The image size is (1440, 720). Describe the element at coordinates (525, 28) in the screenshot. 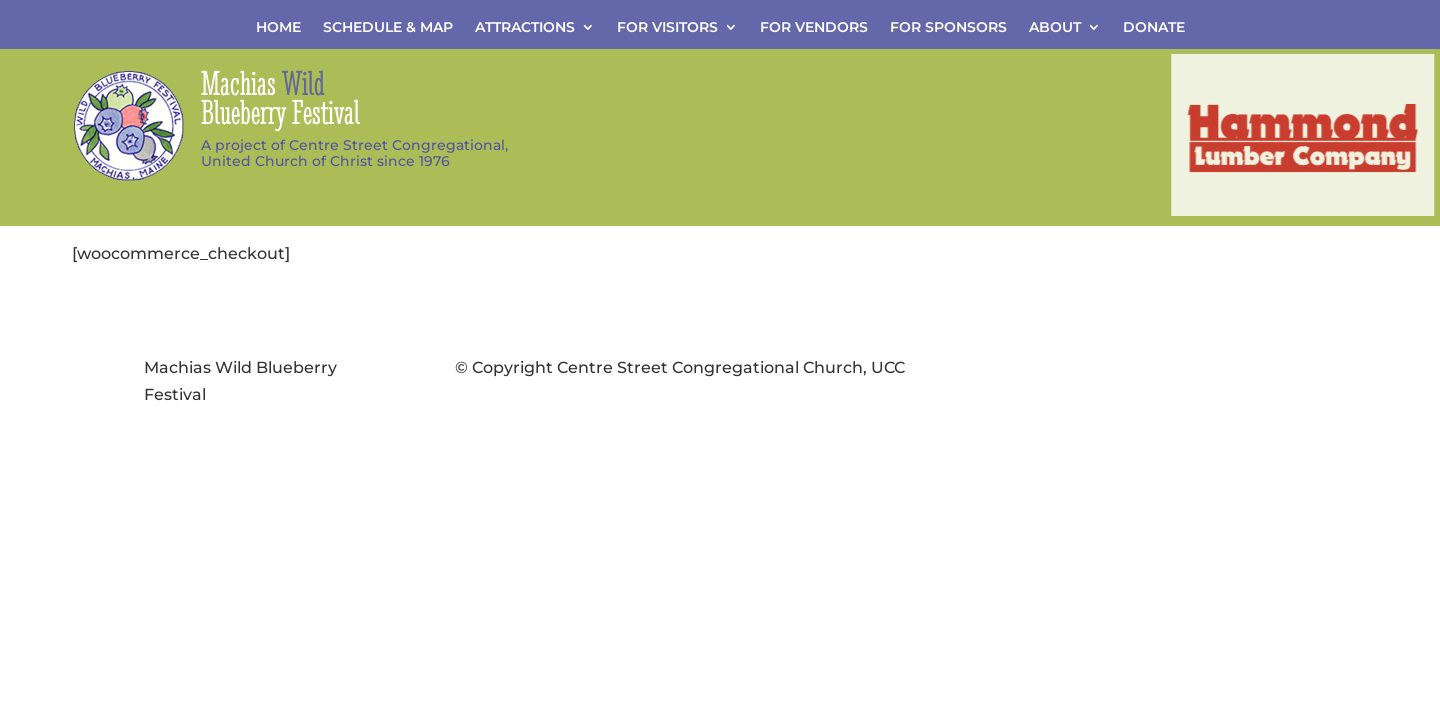

I see `Attractions` at that location.